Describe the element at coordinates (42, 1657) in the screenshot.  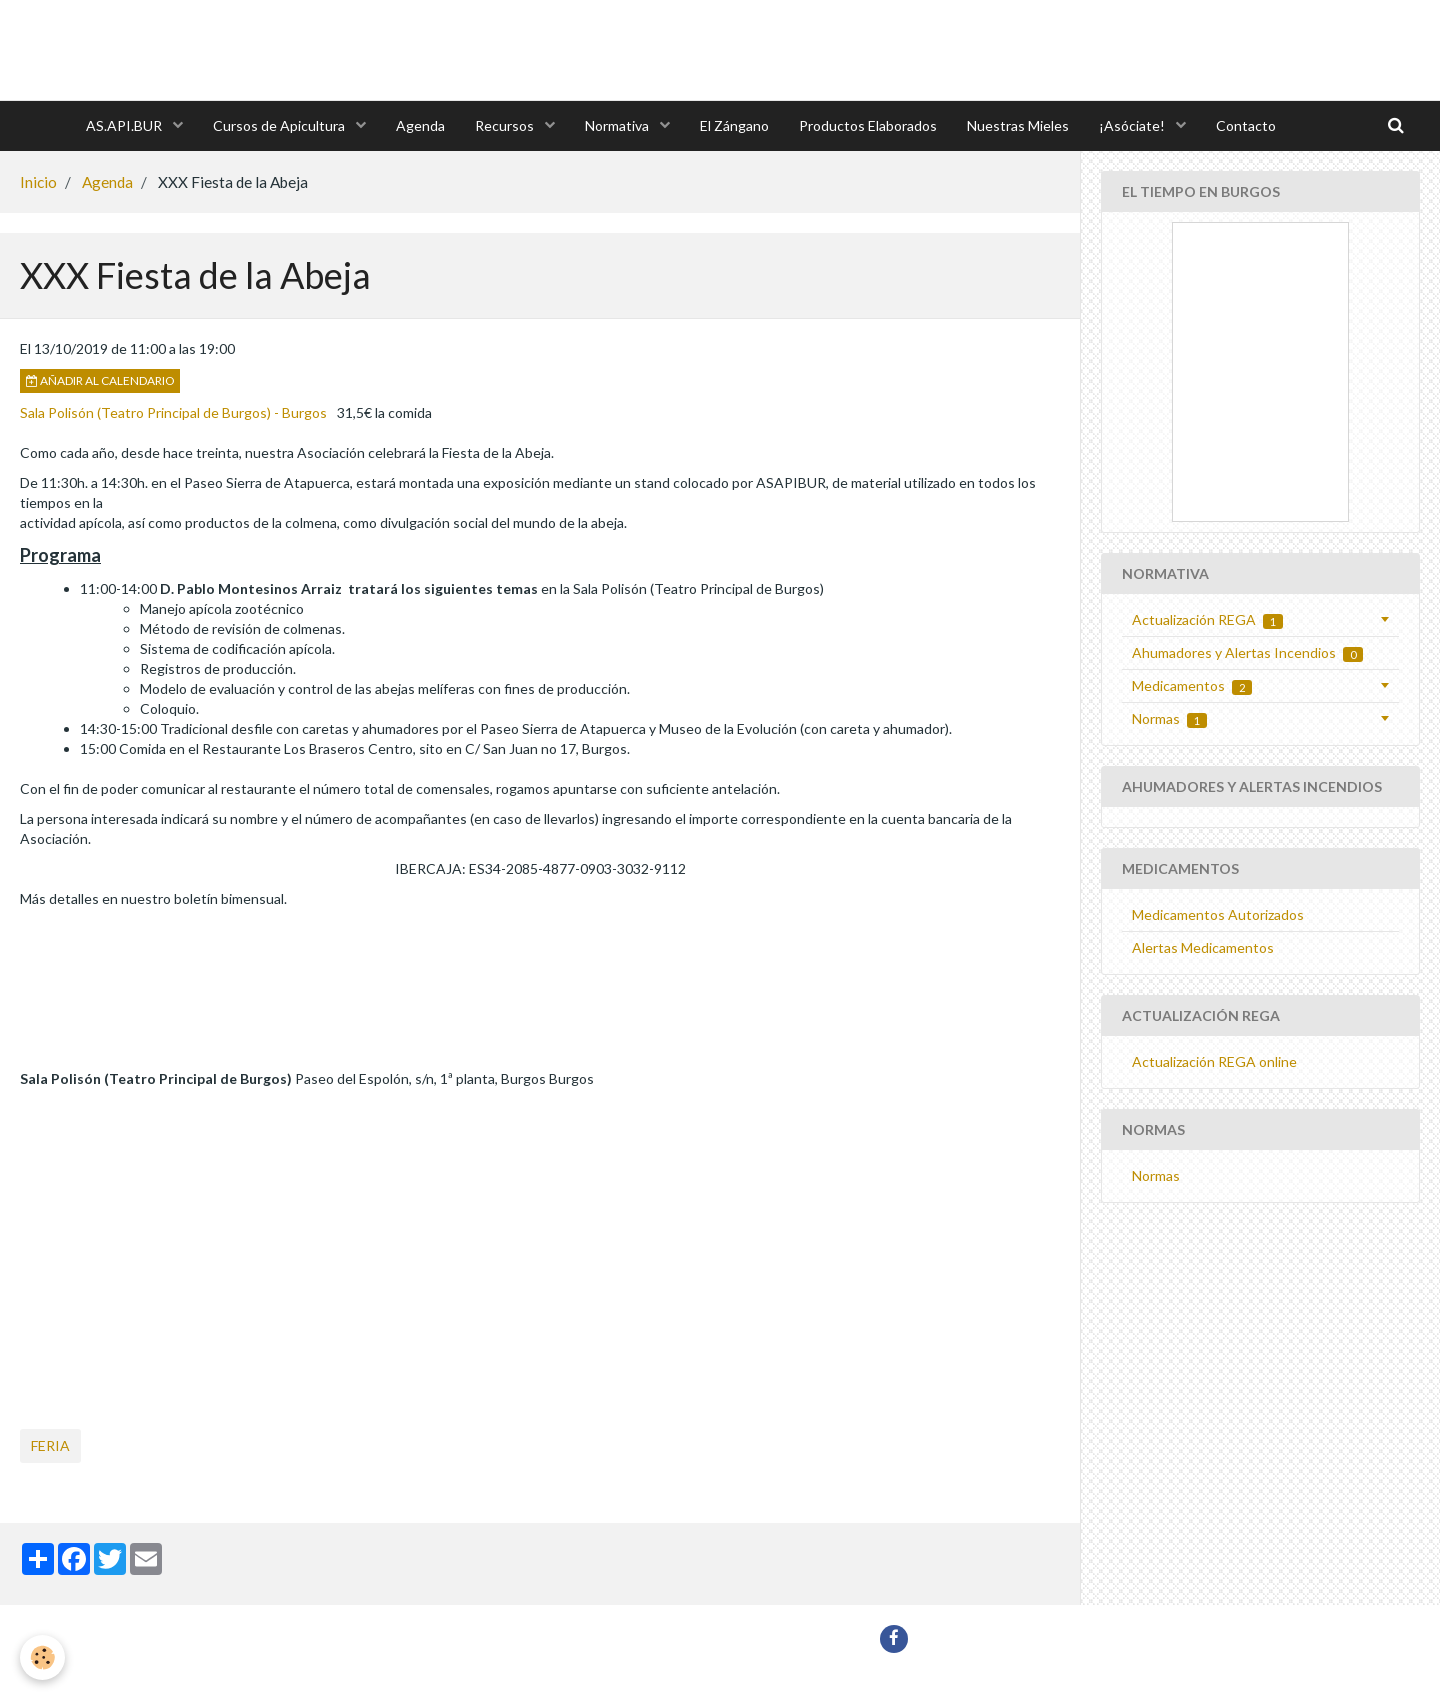
I see `[Cookie]` at that location.